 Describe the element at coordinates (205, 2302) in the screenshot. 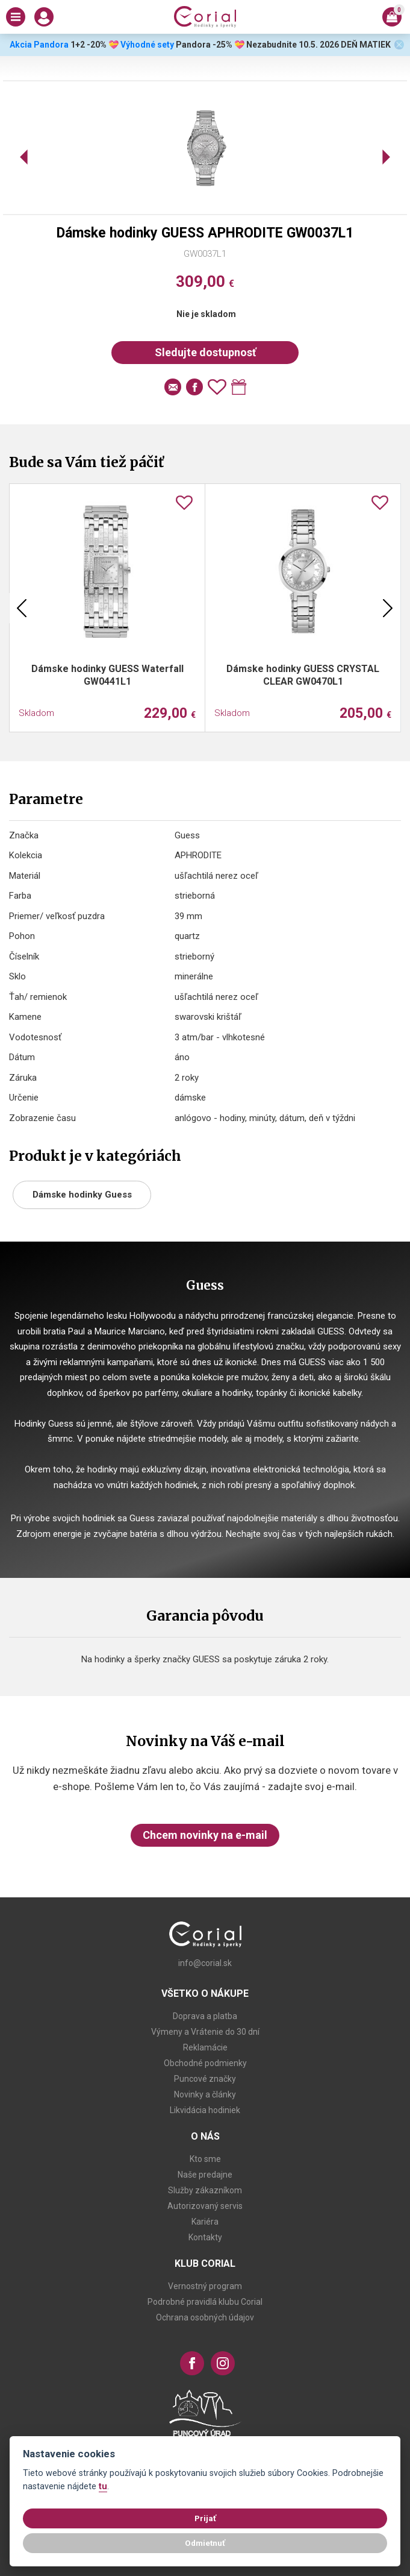

I see `Podrobné pravidlá klubu Corial` at that location.